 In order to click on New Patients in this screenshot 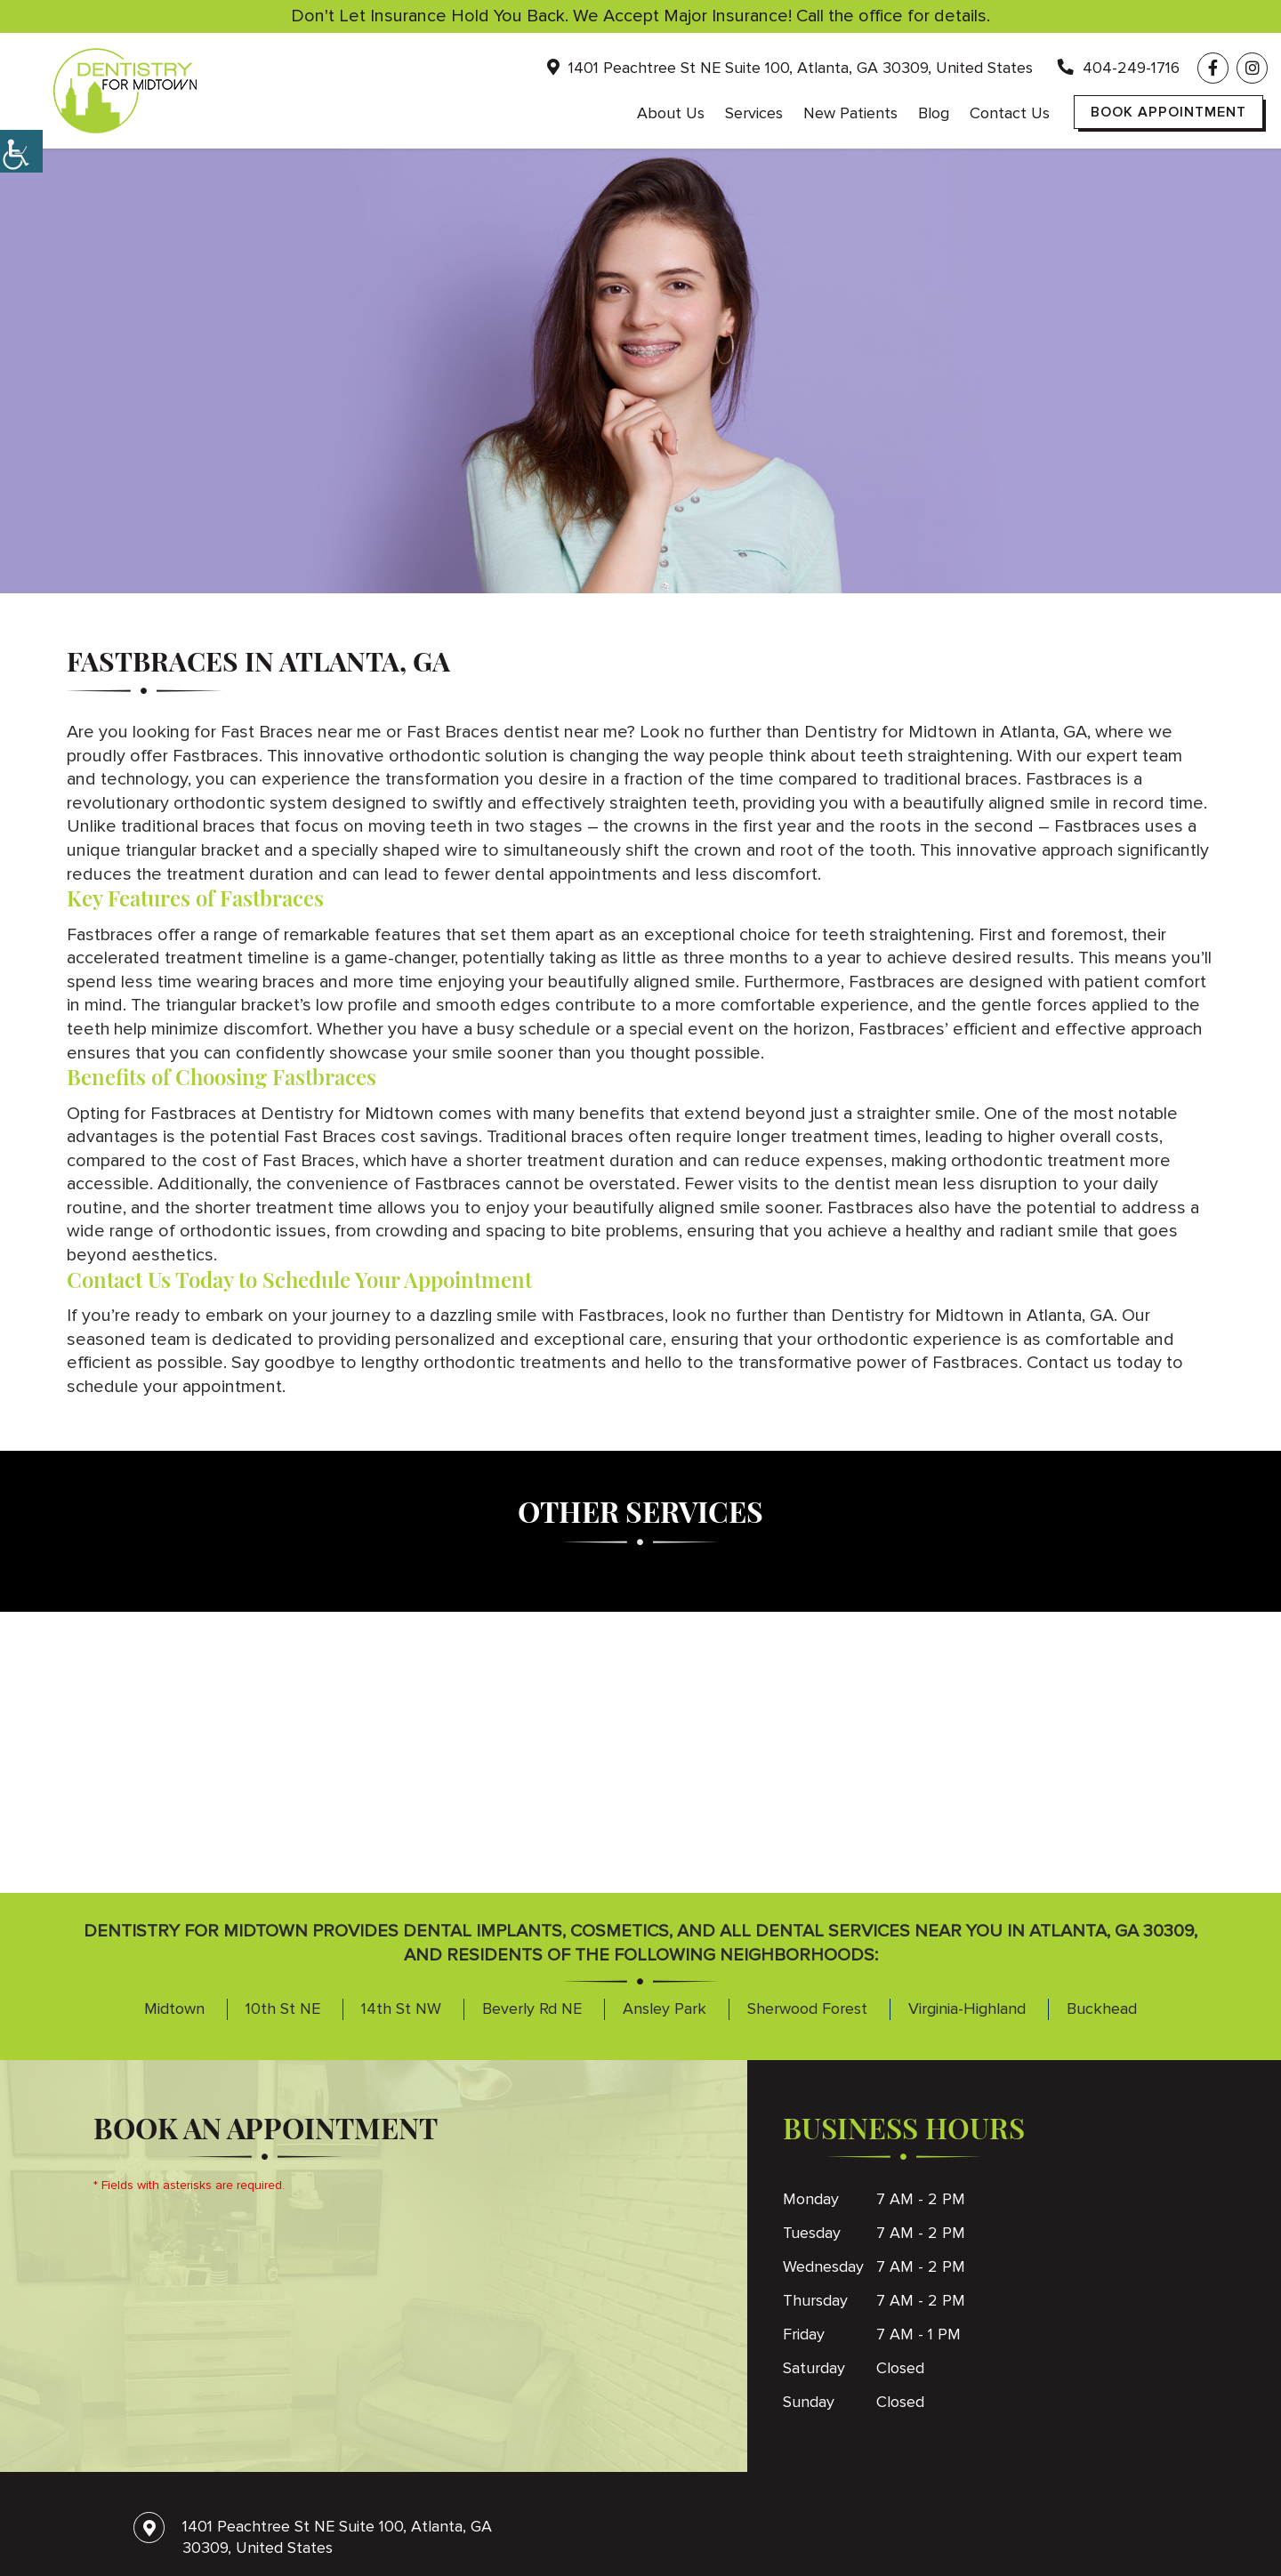, I will do `click(850, 113)`.